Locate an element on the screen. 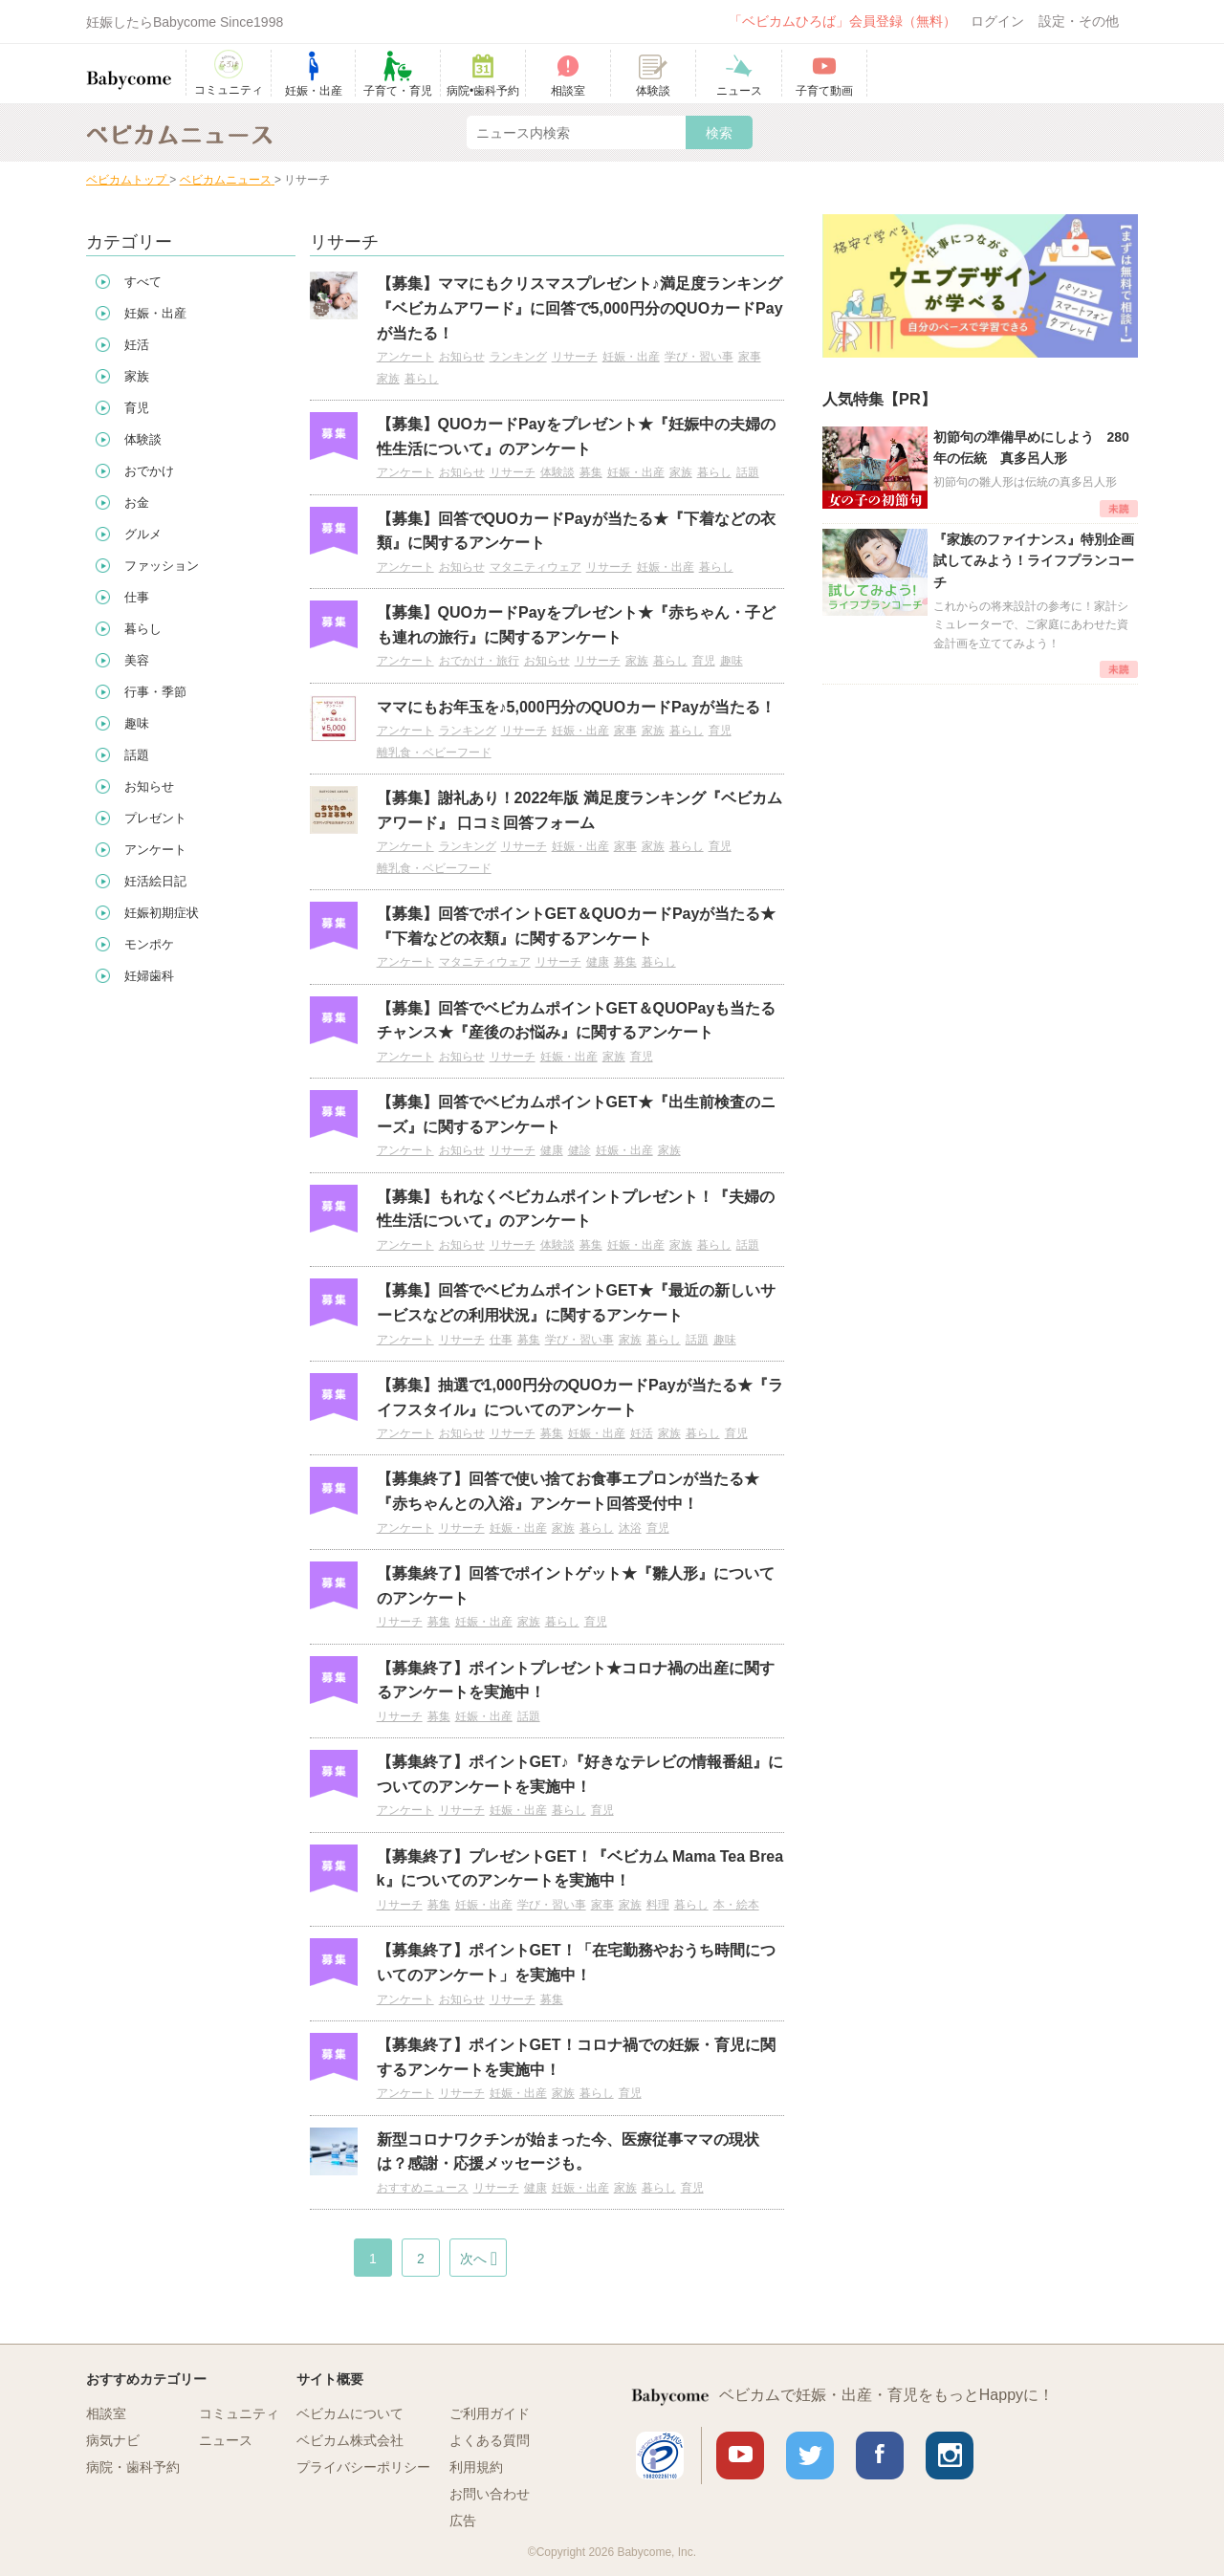 The image size is (1224, 2576). おでかけ is located at coordinates (149, 471).